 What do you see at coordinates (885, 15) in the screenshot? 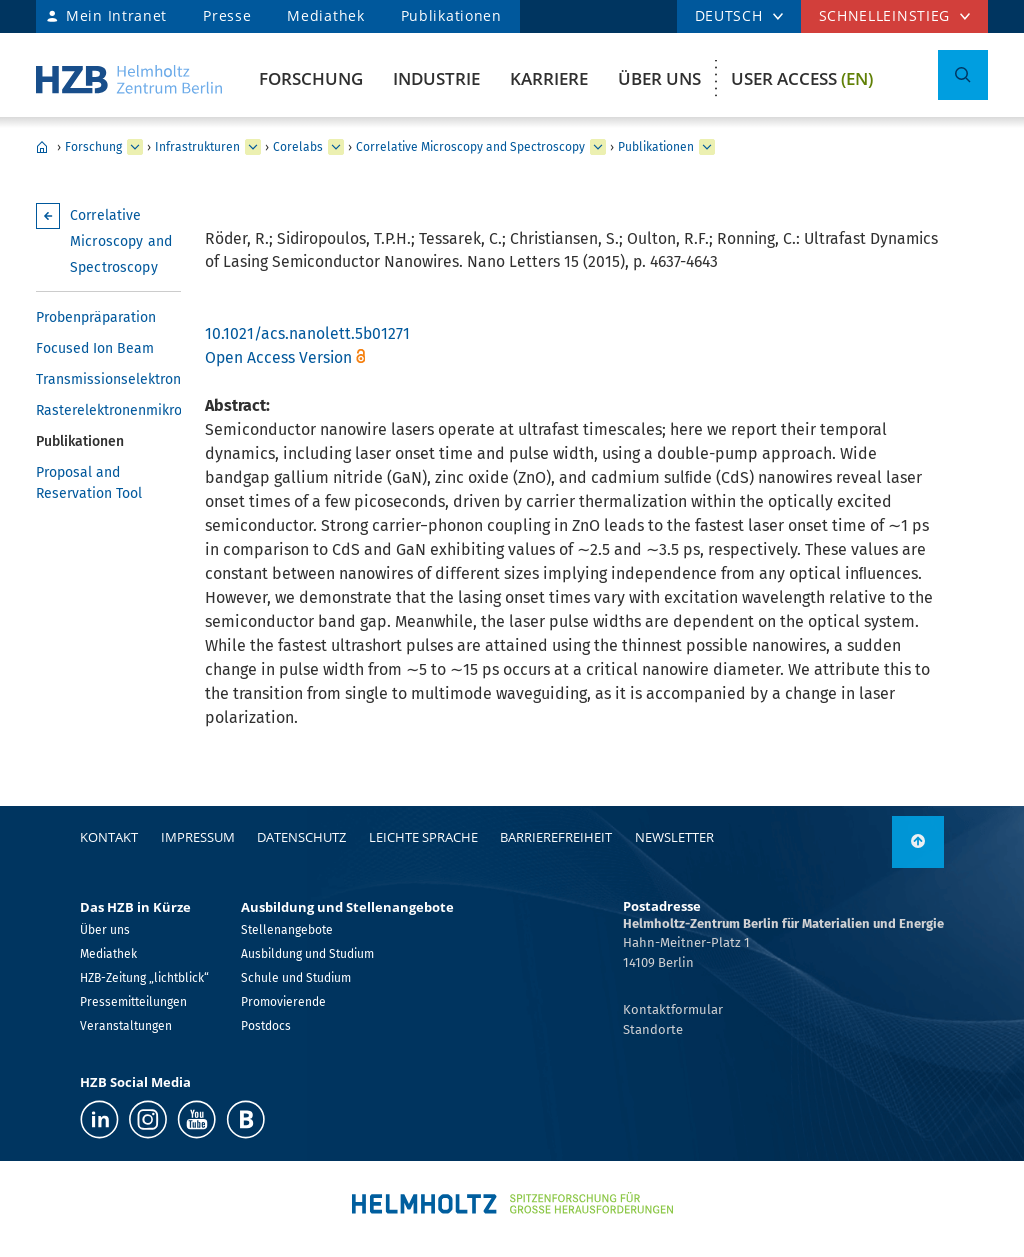
I see `Schnelleinstieg` at bounding box center [885, 15].